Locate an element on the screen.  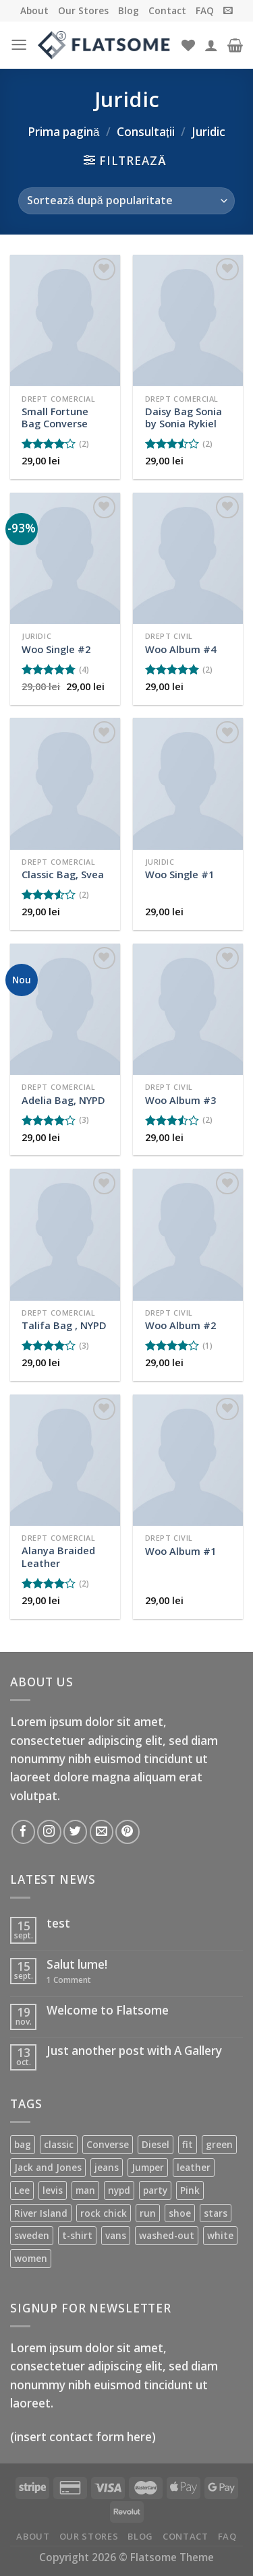
Classic Bag, Svea is located at coordinates (63, 874).